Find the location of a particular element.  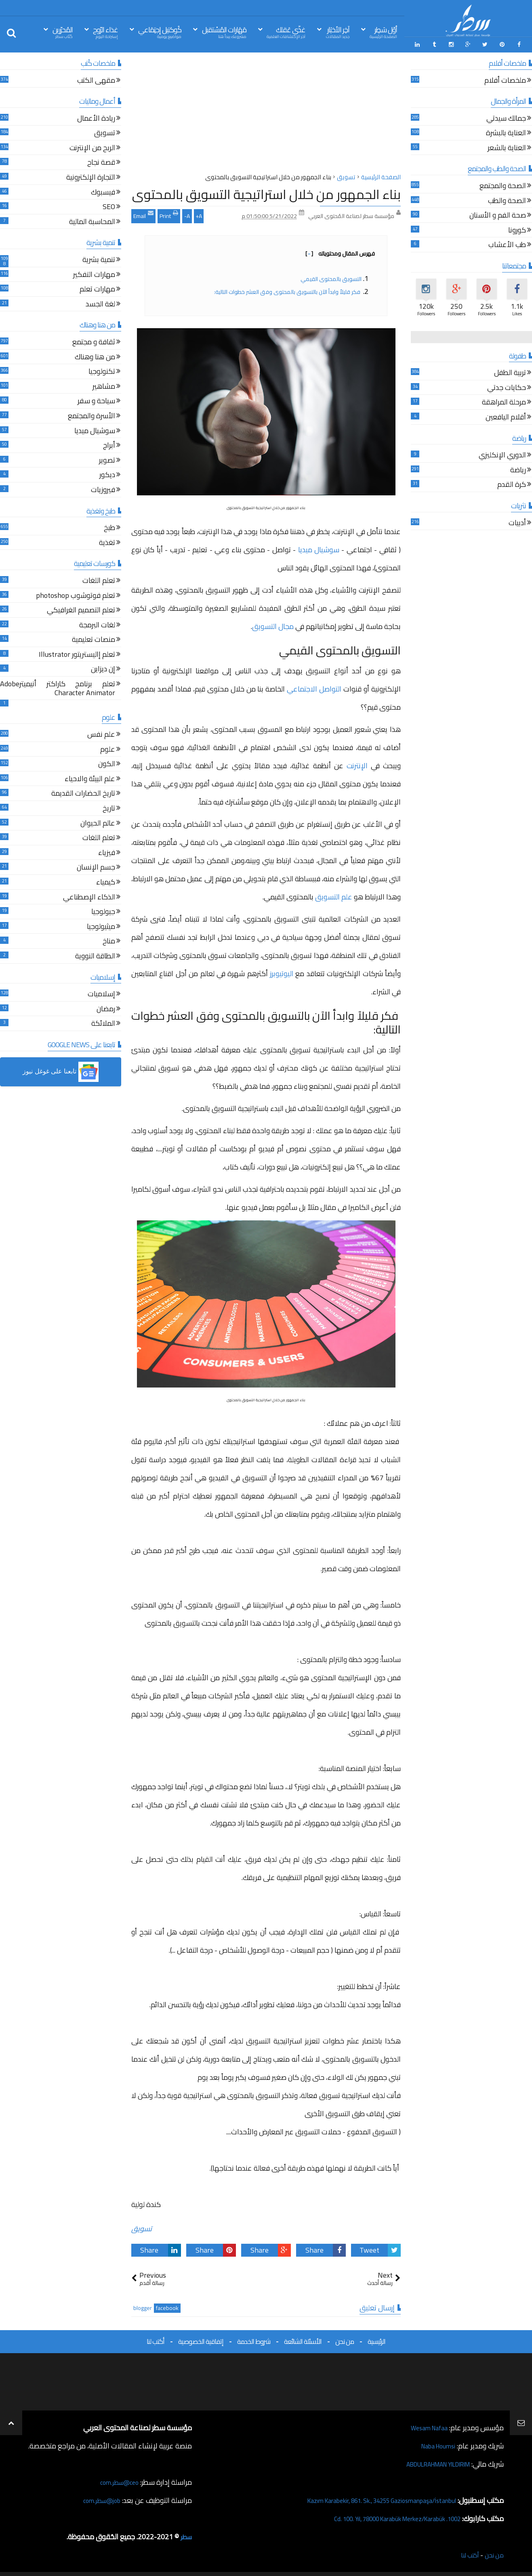

غذاء الرّوح is located at coordinates (105, 31).